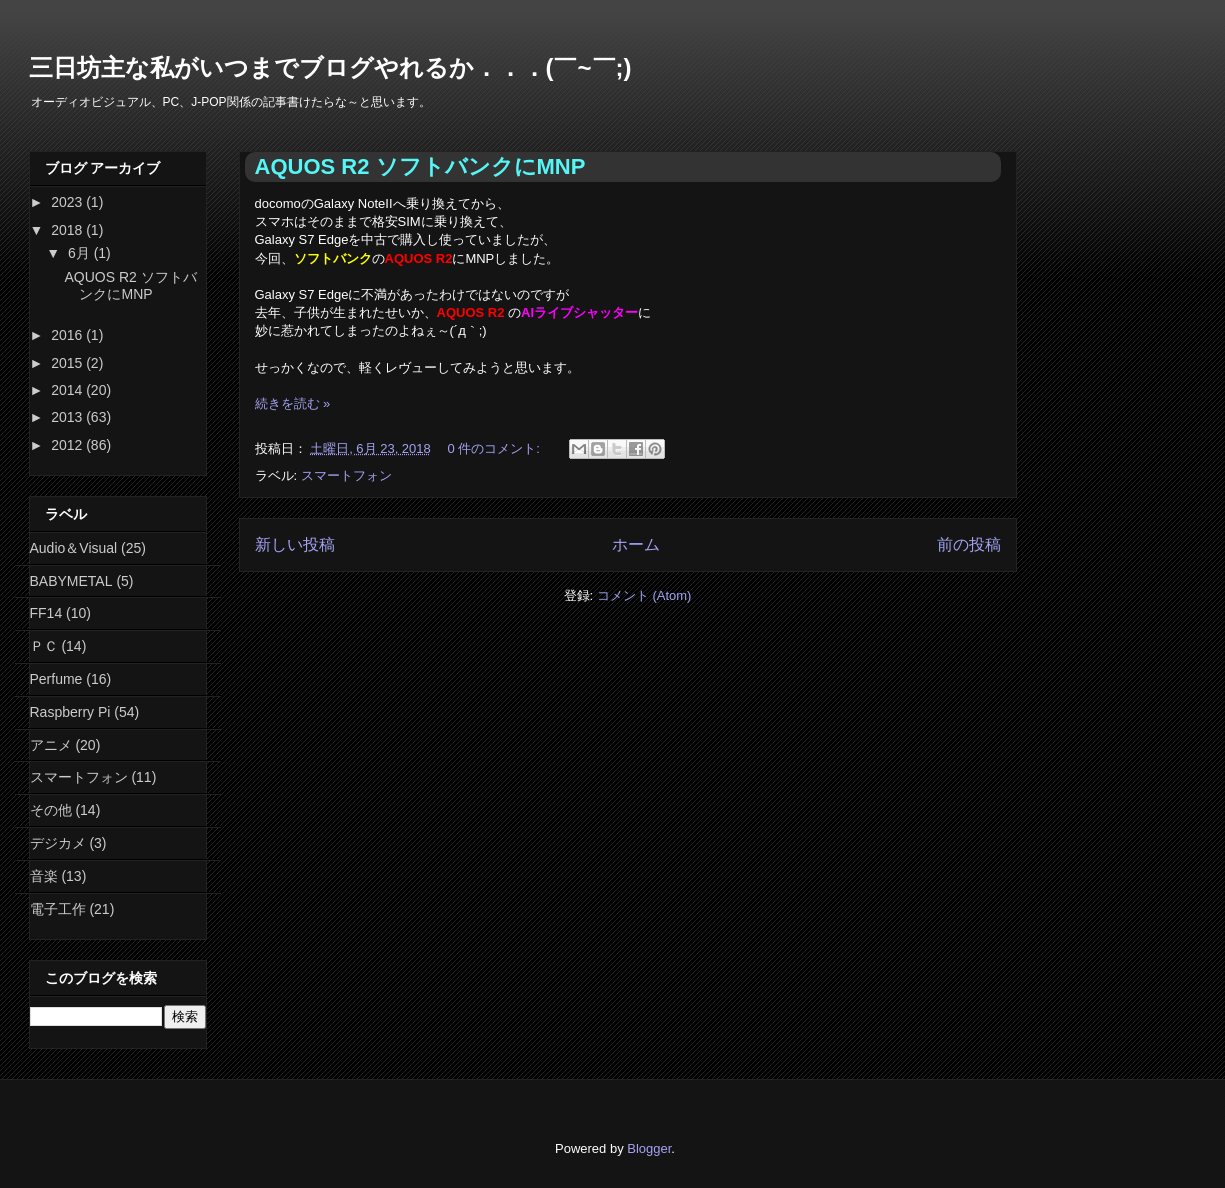 The width and height of the screenshot is (1225, 1188). I want to click on 0 件のコメント:, so click(495, 448).